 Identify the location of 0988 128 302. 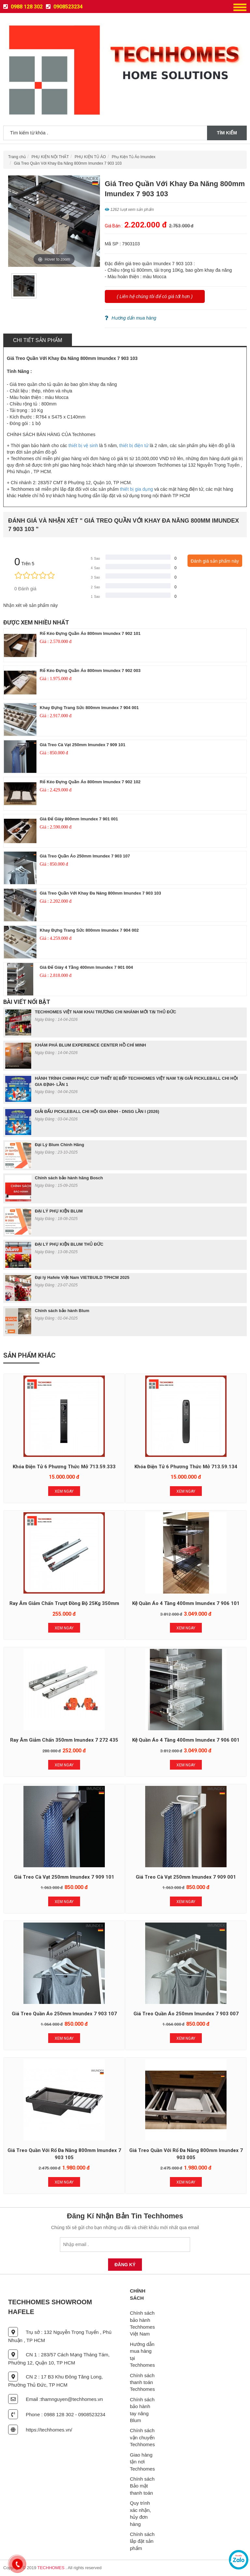
(23, 7).